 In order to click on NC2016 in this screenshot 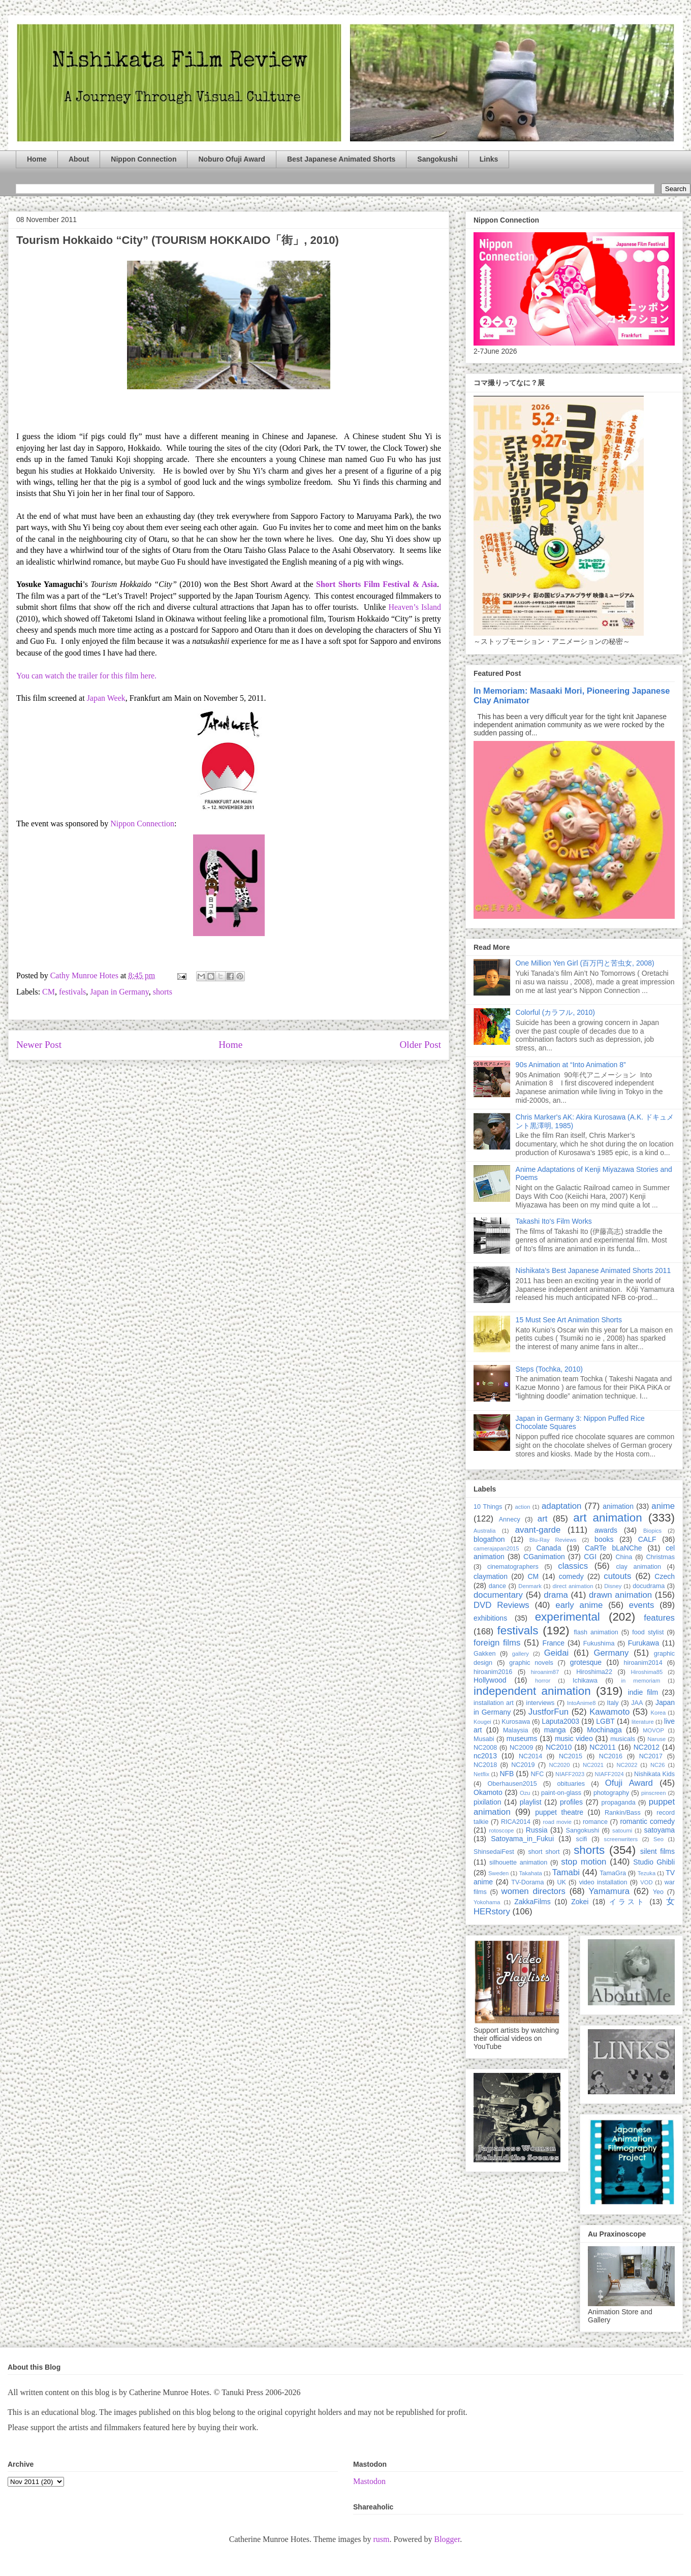, I will do `click(610, 1756)`.